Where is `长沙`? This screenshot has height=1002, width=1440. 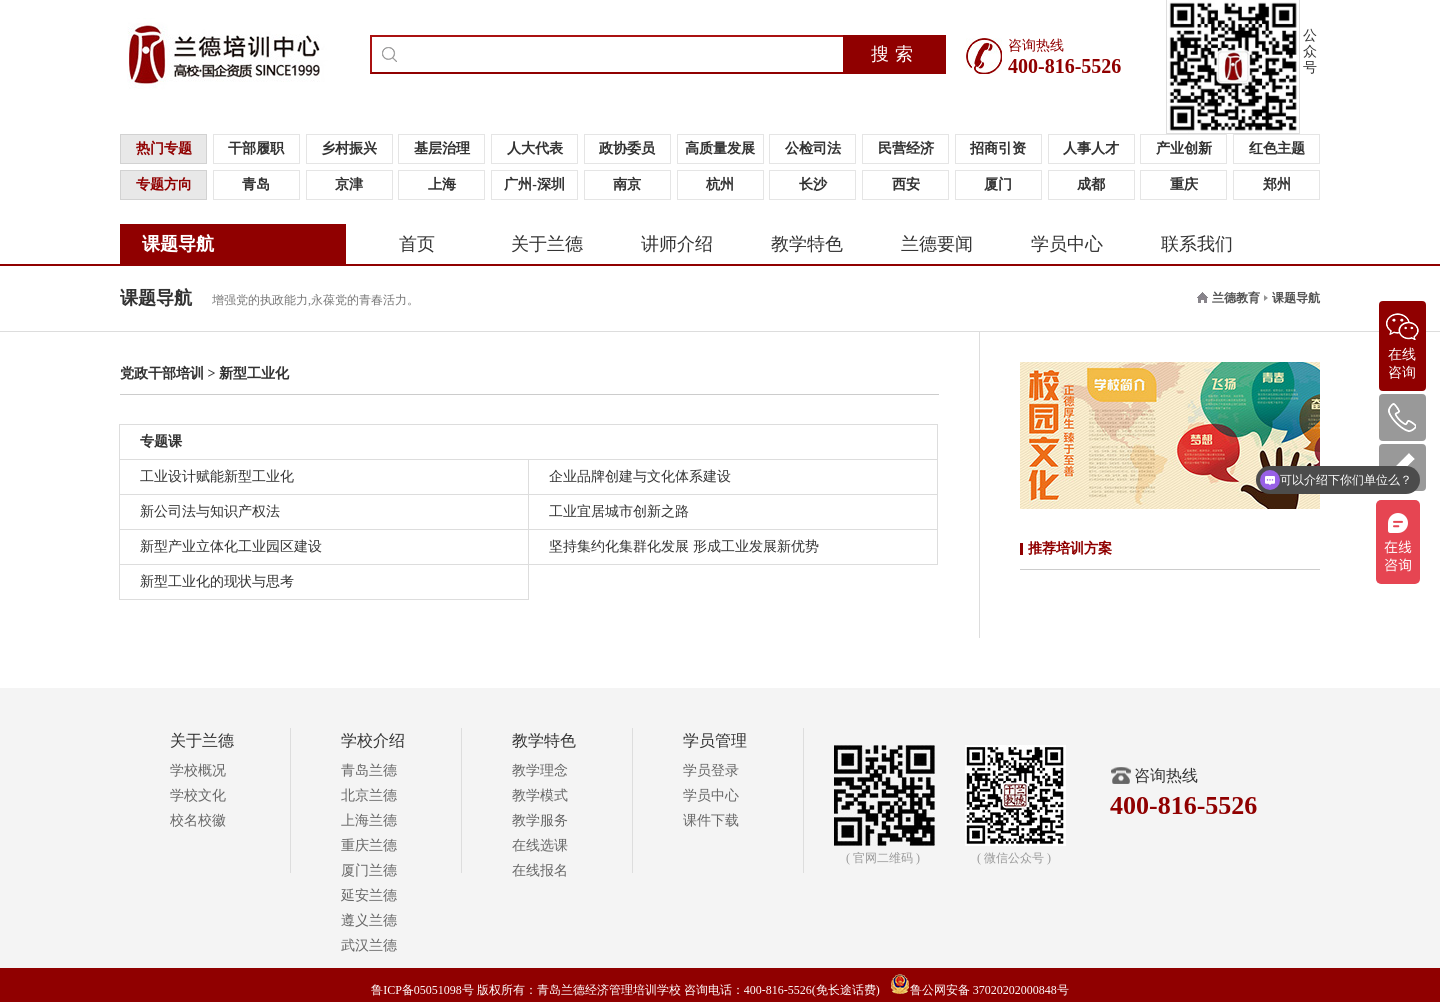 长沙 is located at coordinates (813, 184).